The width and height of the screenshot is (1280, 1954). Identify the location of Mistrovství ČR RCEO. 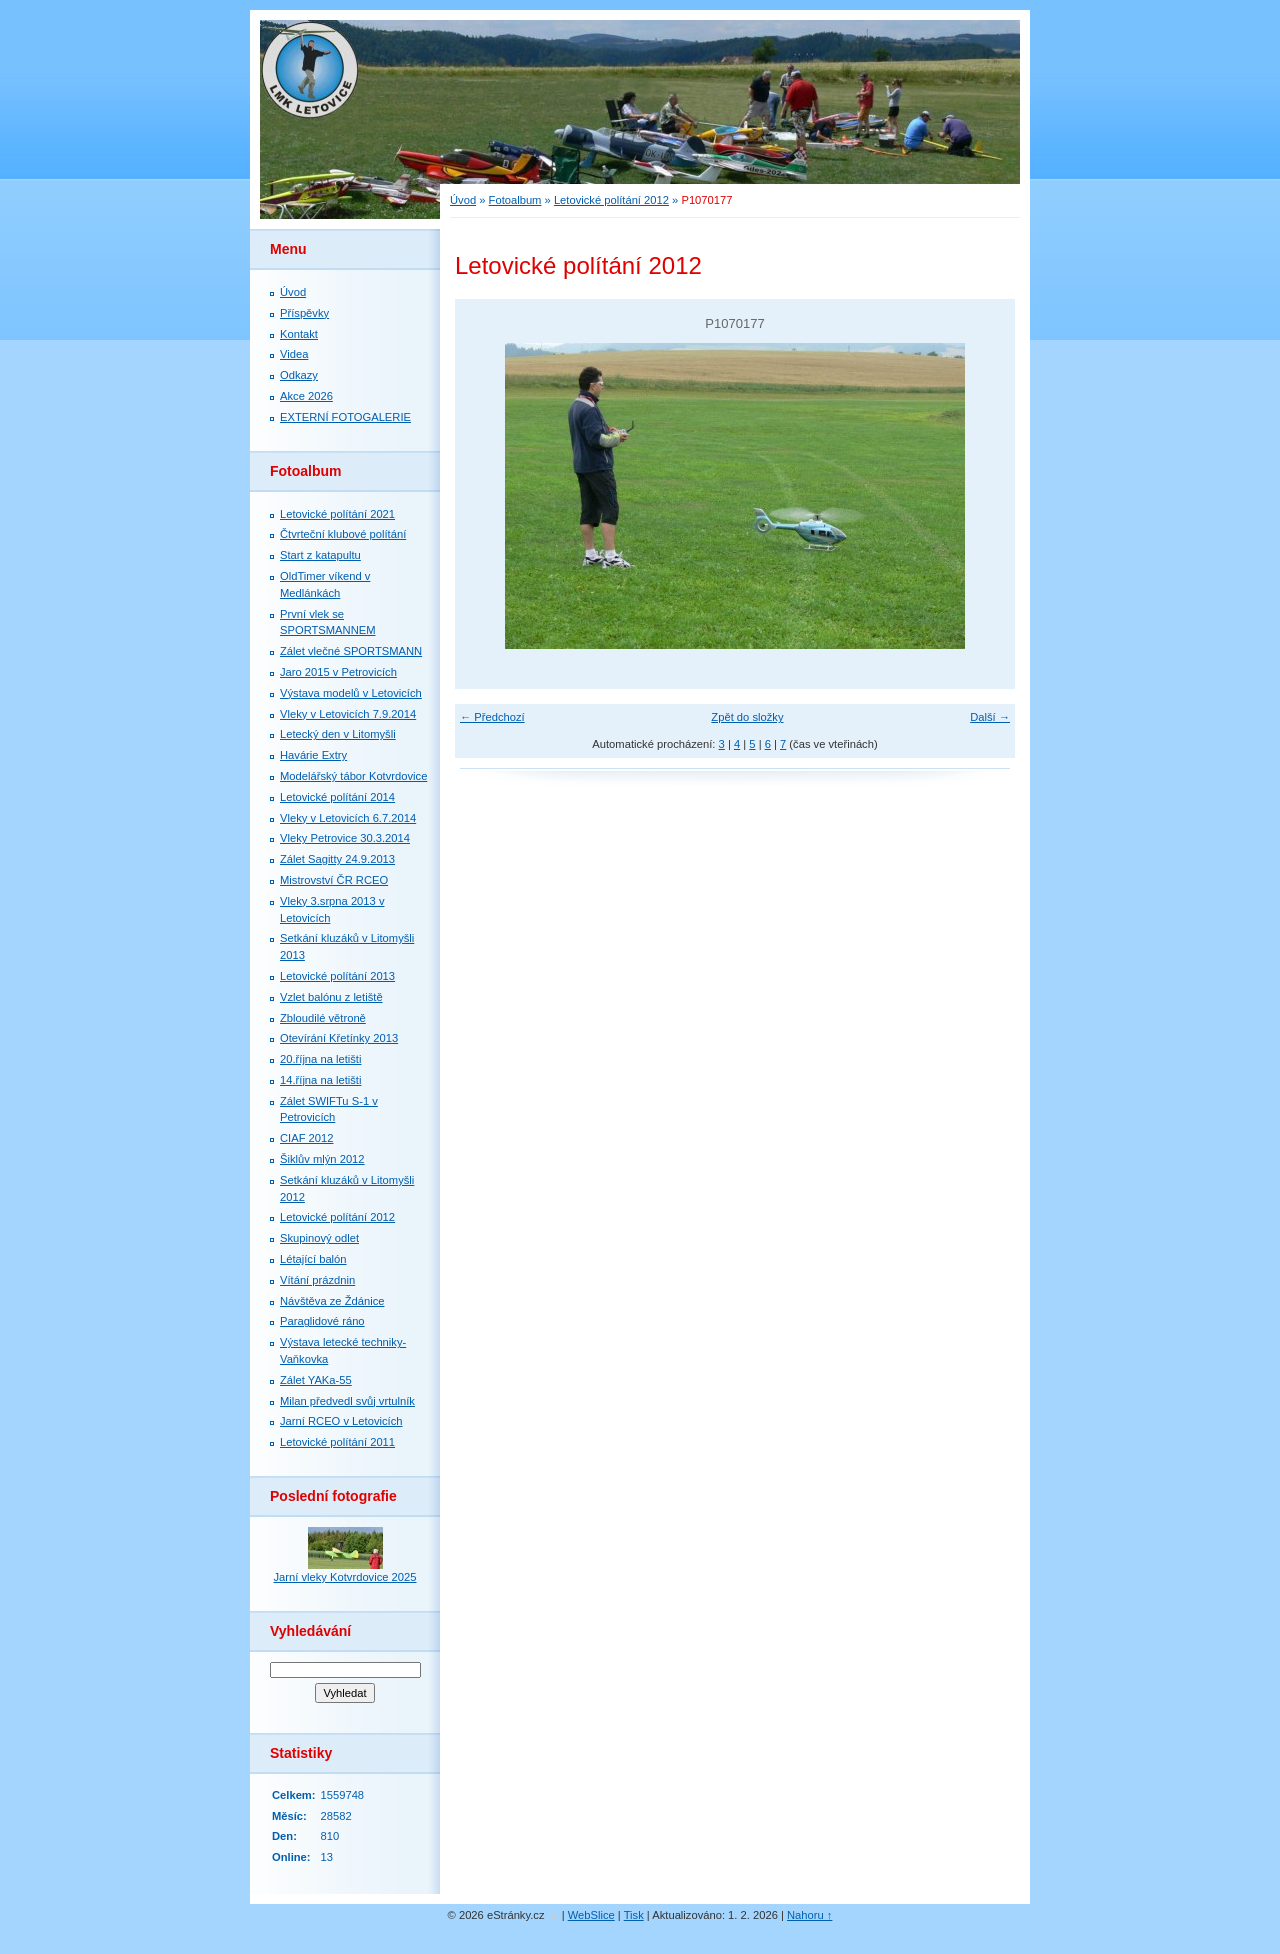
(334, 880).